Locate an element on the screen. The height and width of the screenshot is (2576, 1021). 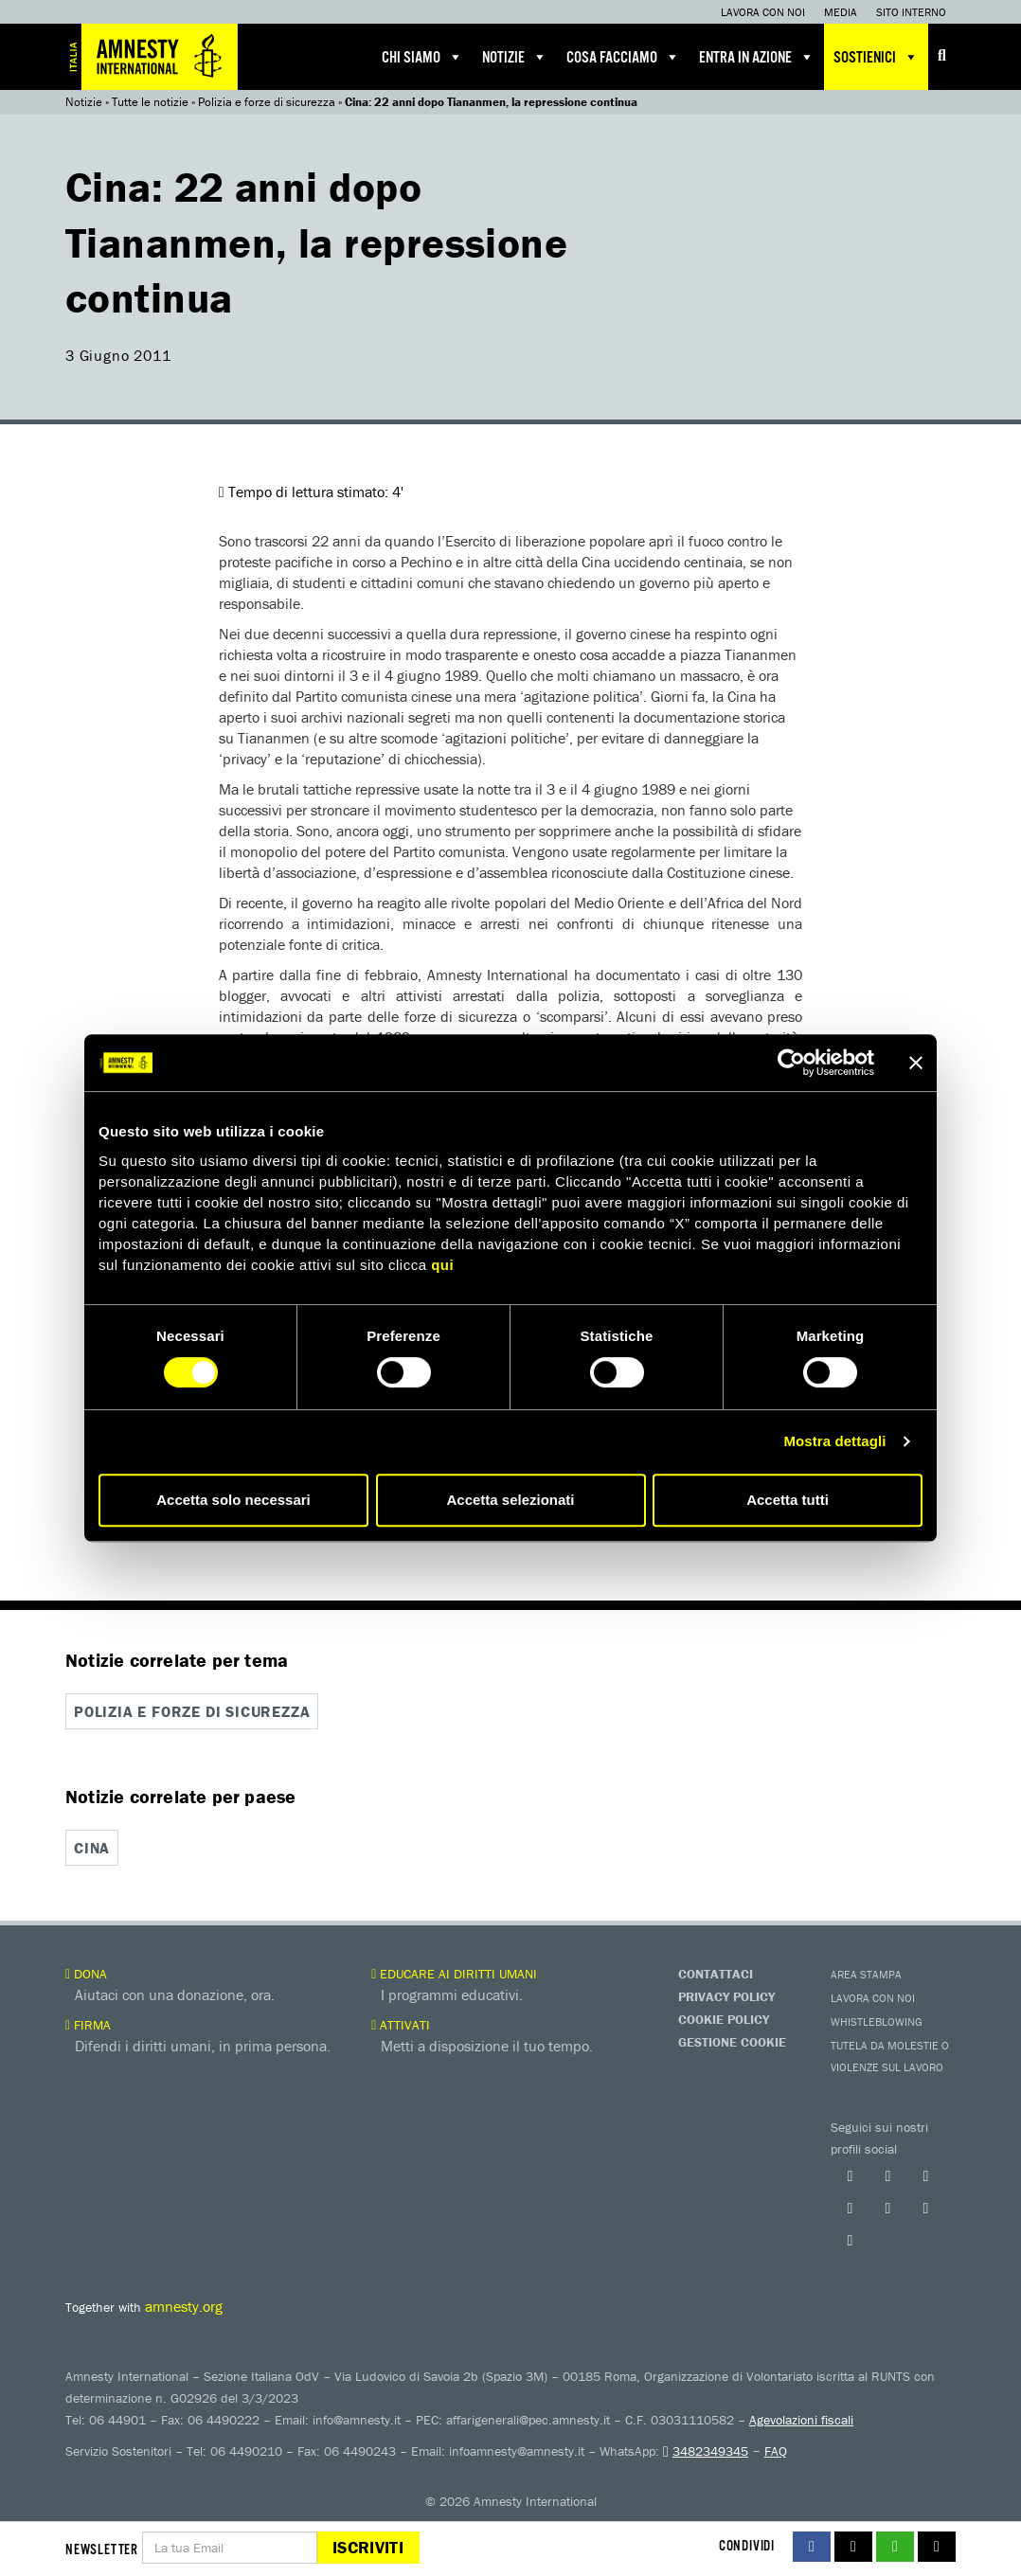
Polizia e forze di sicurezza is located at coordinates (266, 102).